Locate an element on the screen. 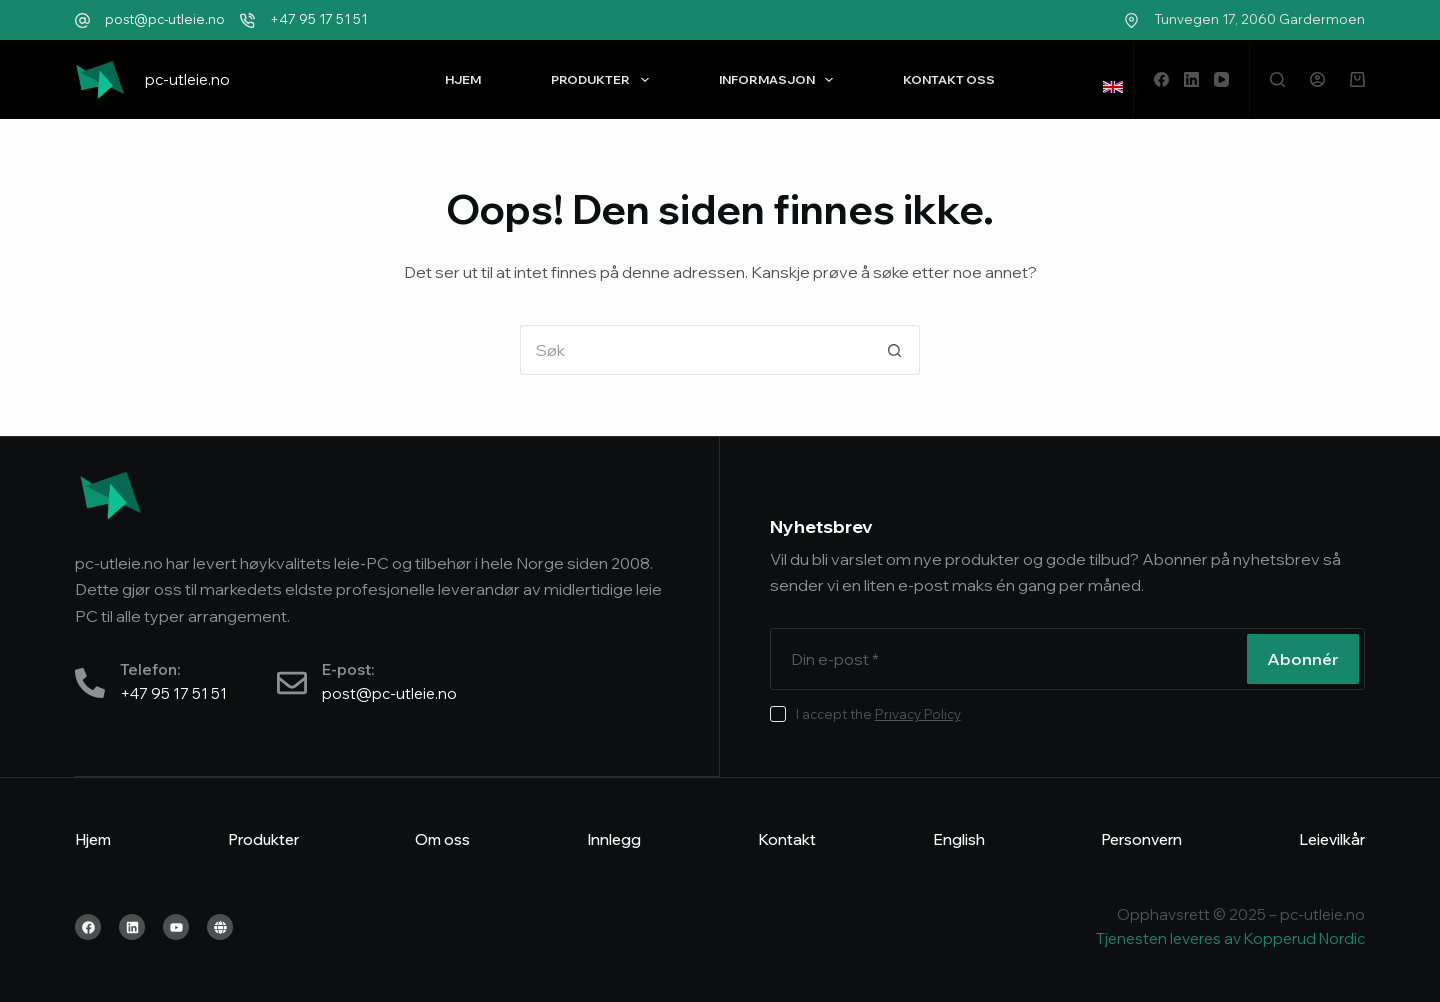 This screenshot has width=1440, height=1002. Privacy Policy is located at coordinates (918, 714).